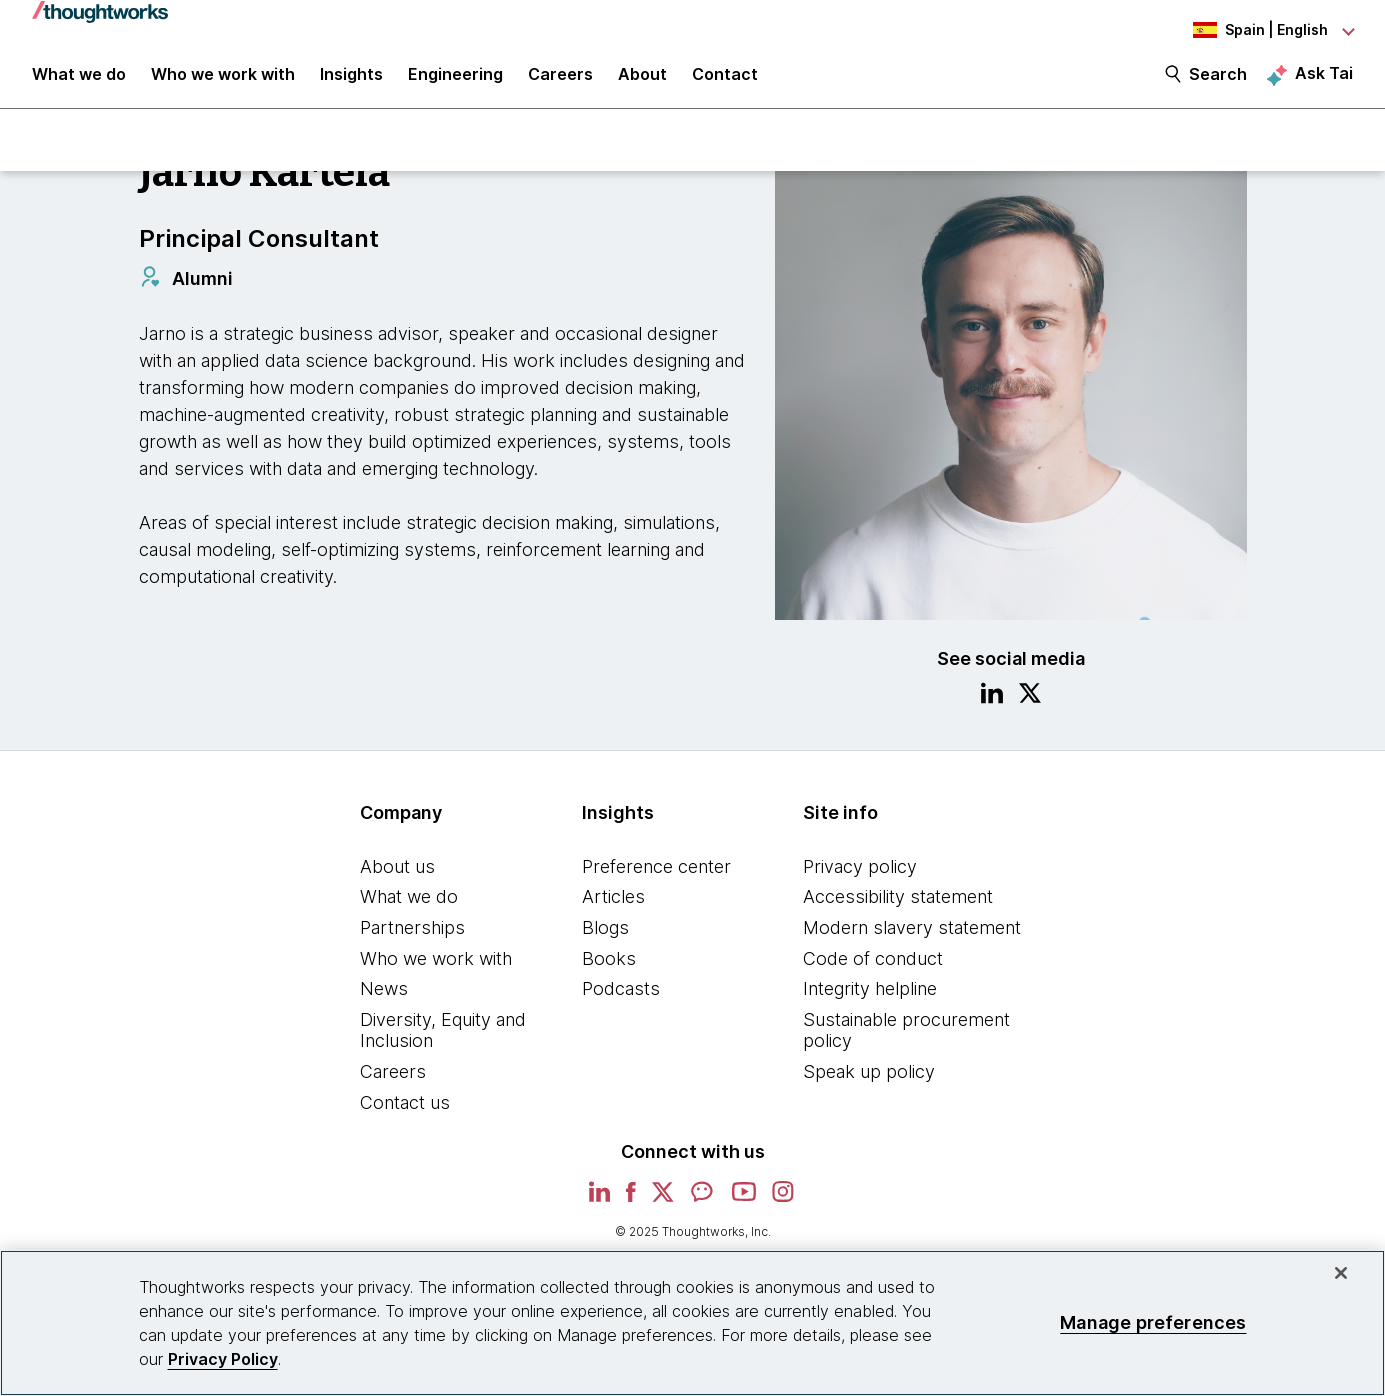 This screenshot has height=1396, width=1385. What do you see at coordinates (560, 82) in the screenshot?
I see `Careers [button]` at bounding box center [560, 82].